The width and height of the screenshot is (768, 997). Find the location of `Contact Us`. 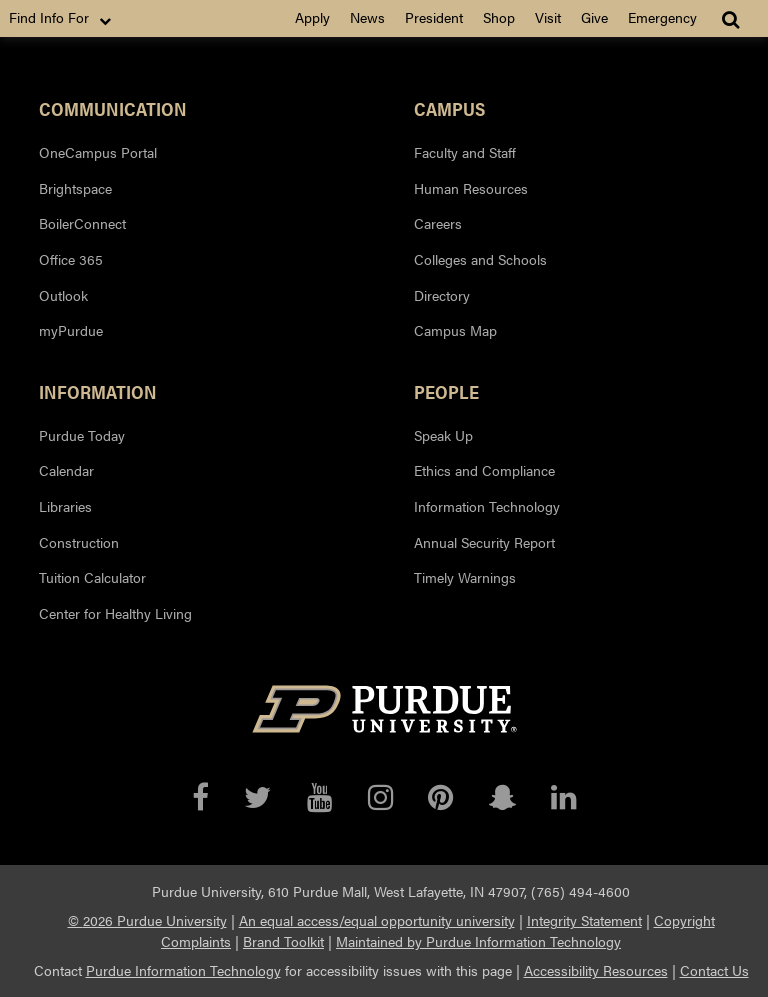

Contact Us is located at coordinates (714, 970).